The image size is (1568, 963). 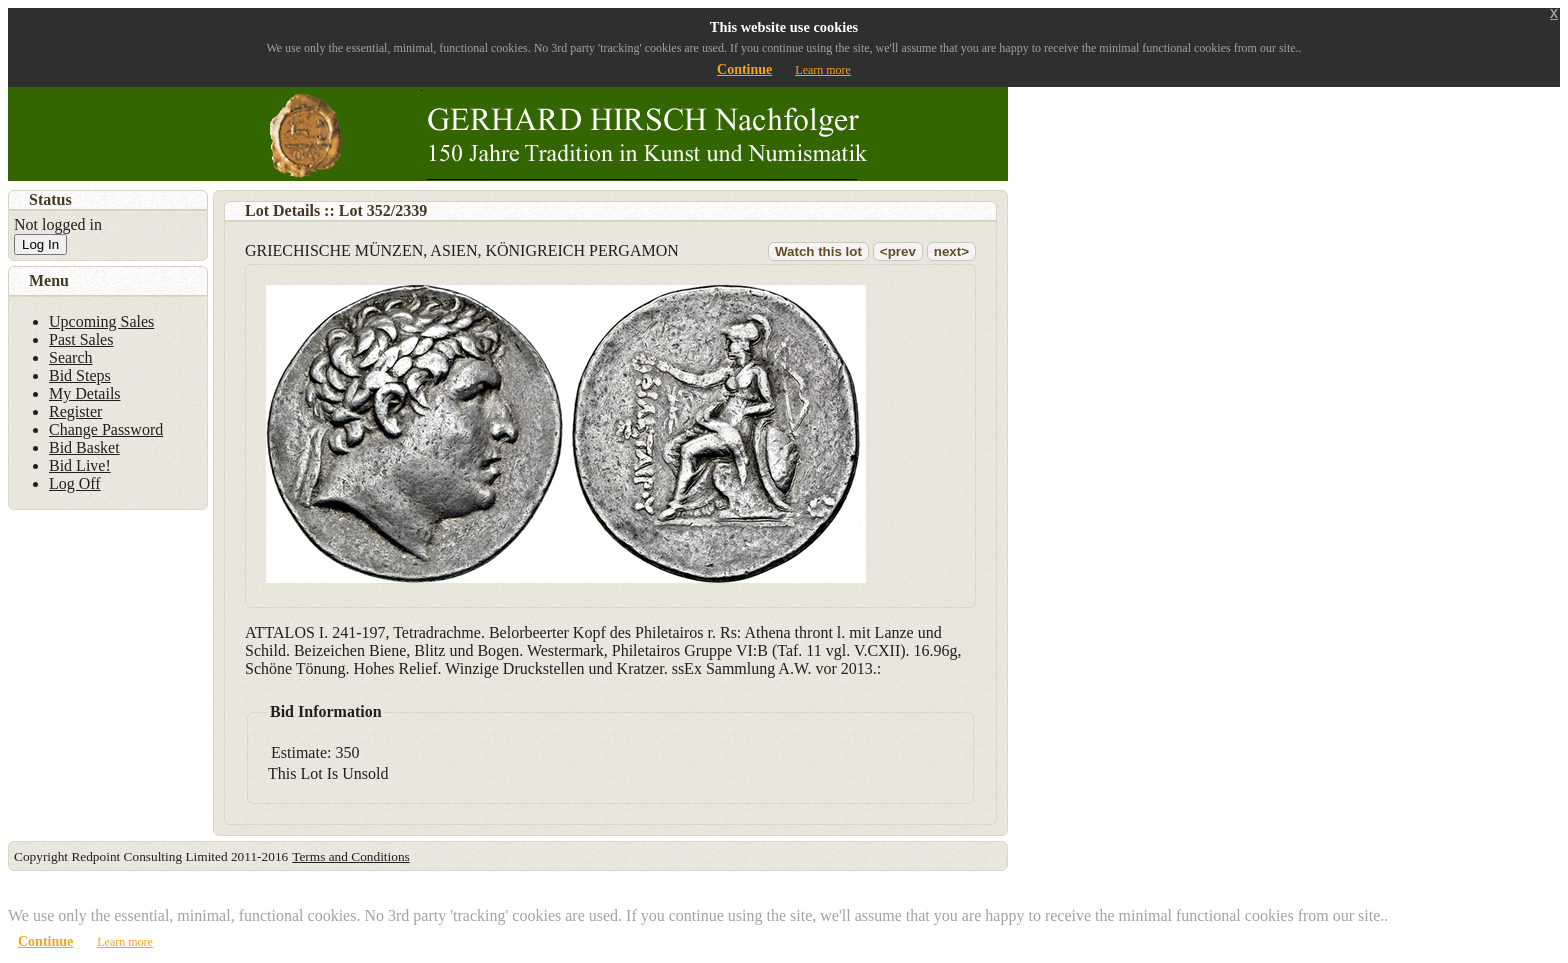 I want to click on My Details, so click(x=85, y=393).